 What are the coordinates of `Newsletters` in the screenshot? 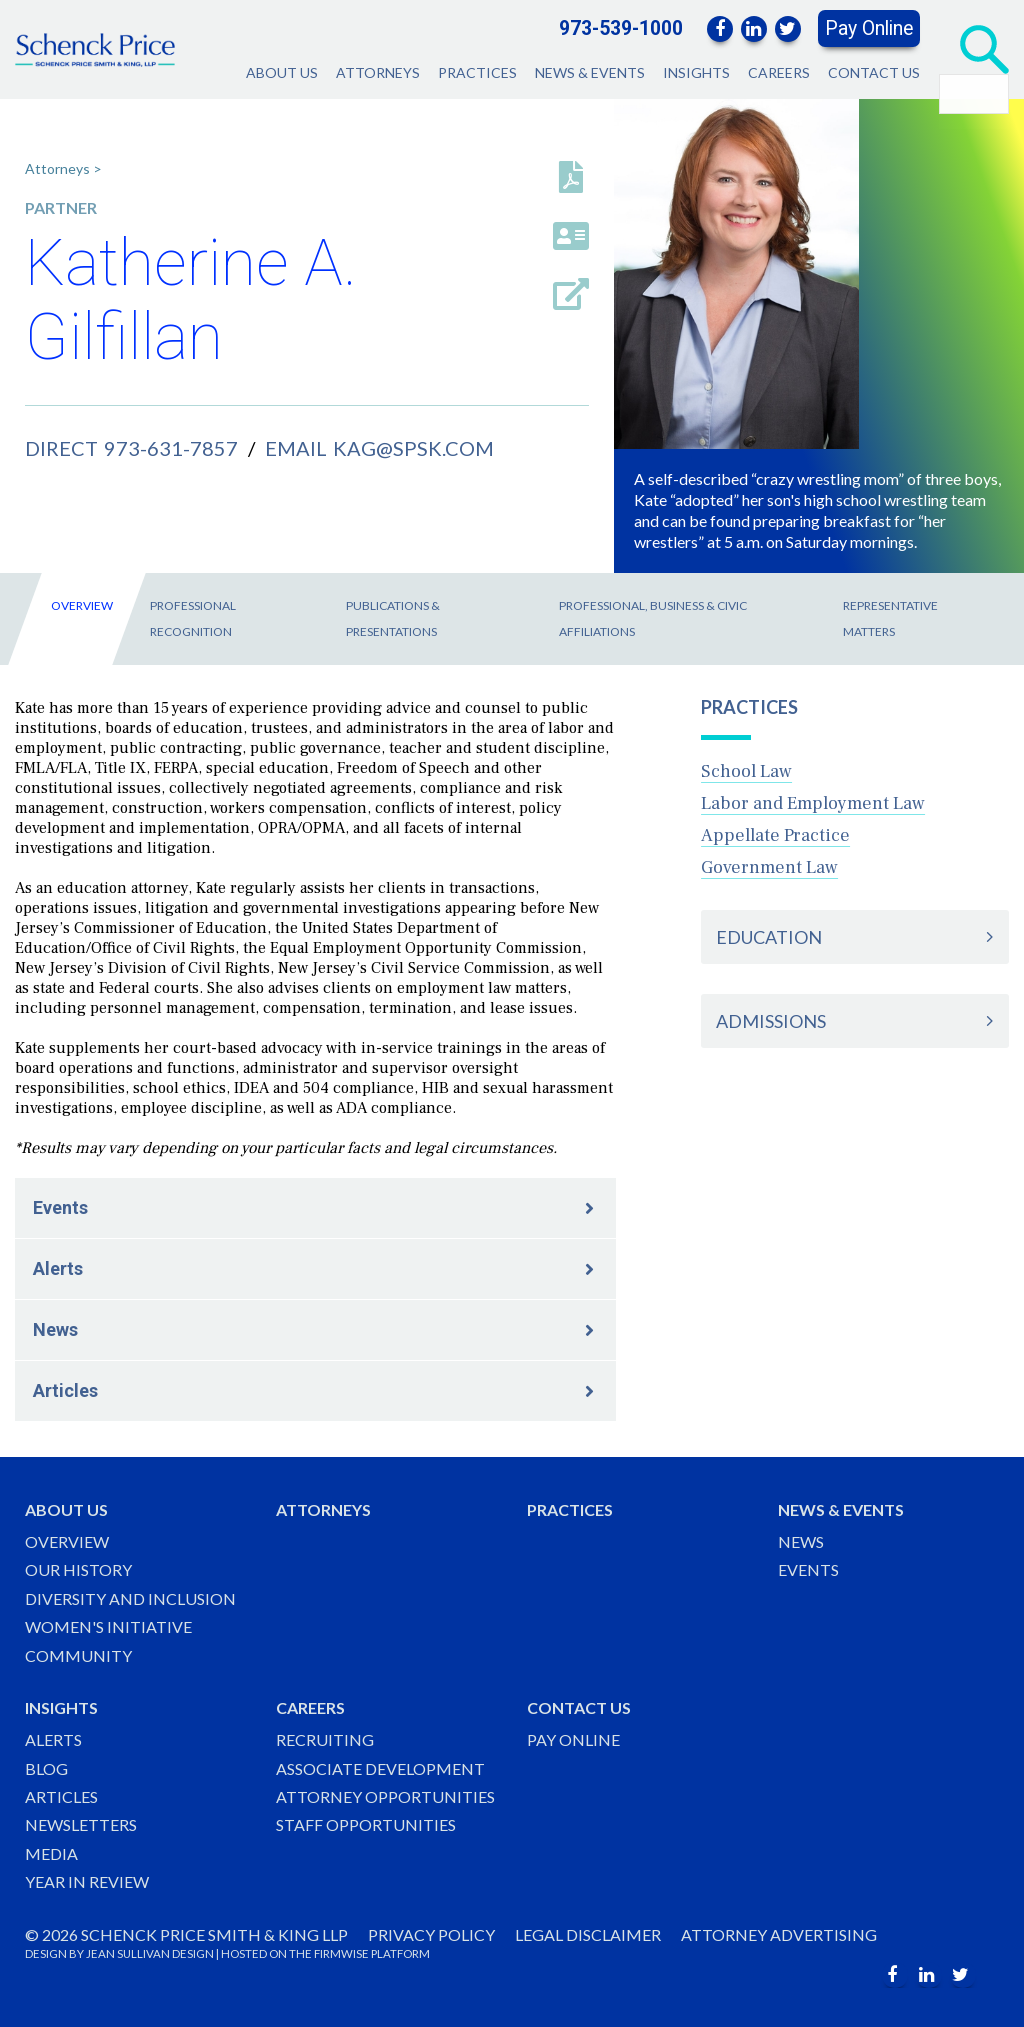 It's located at (81, 1824).